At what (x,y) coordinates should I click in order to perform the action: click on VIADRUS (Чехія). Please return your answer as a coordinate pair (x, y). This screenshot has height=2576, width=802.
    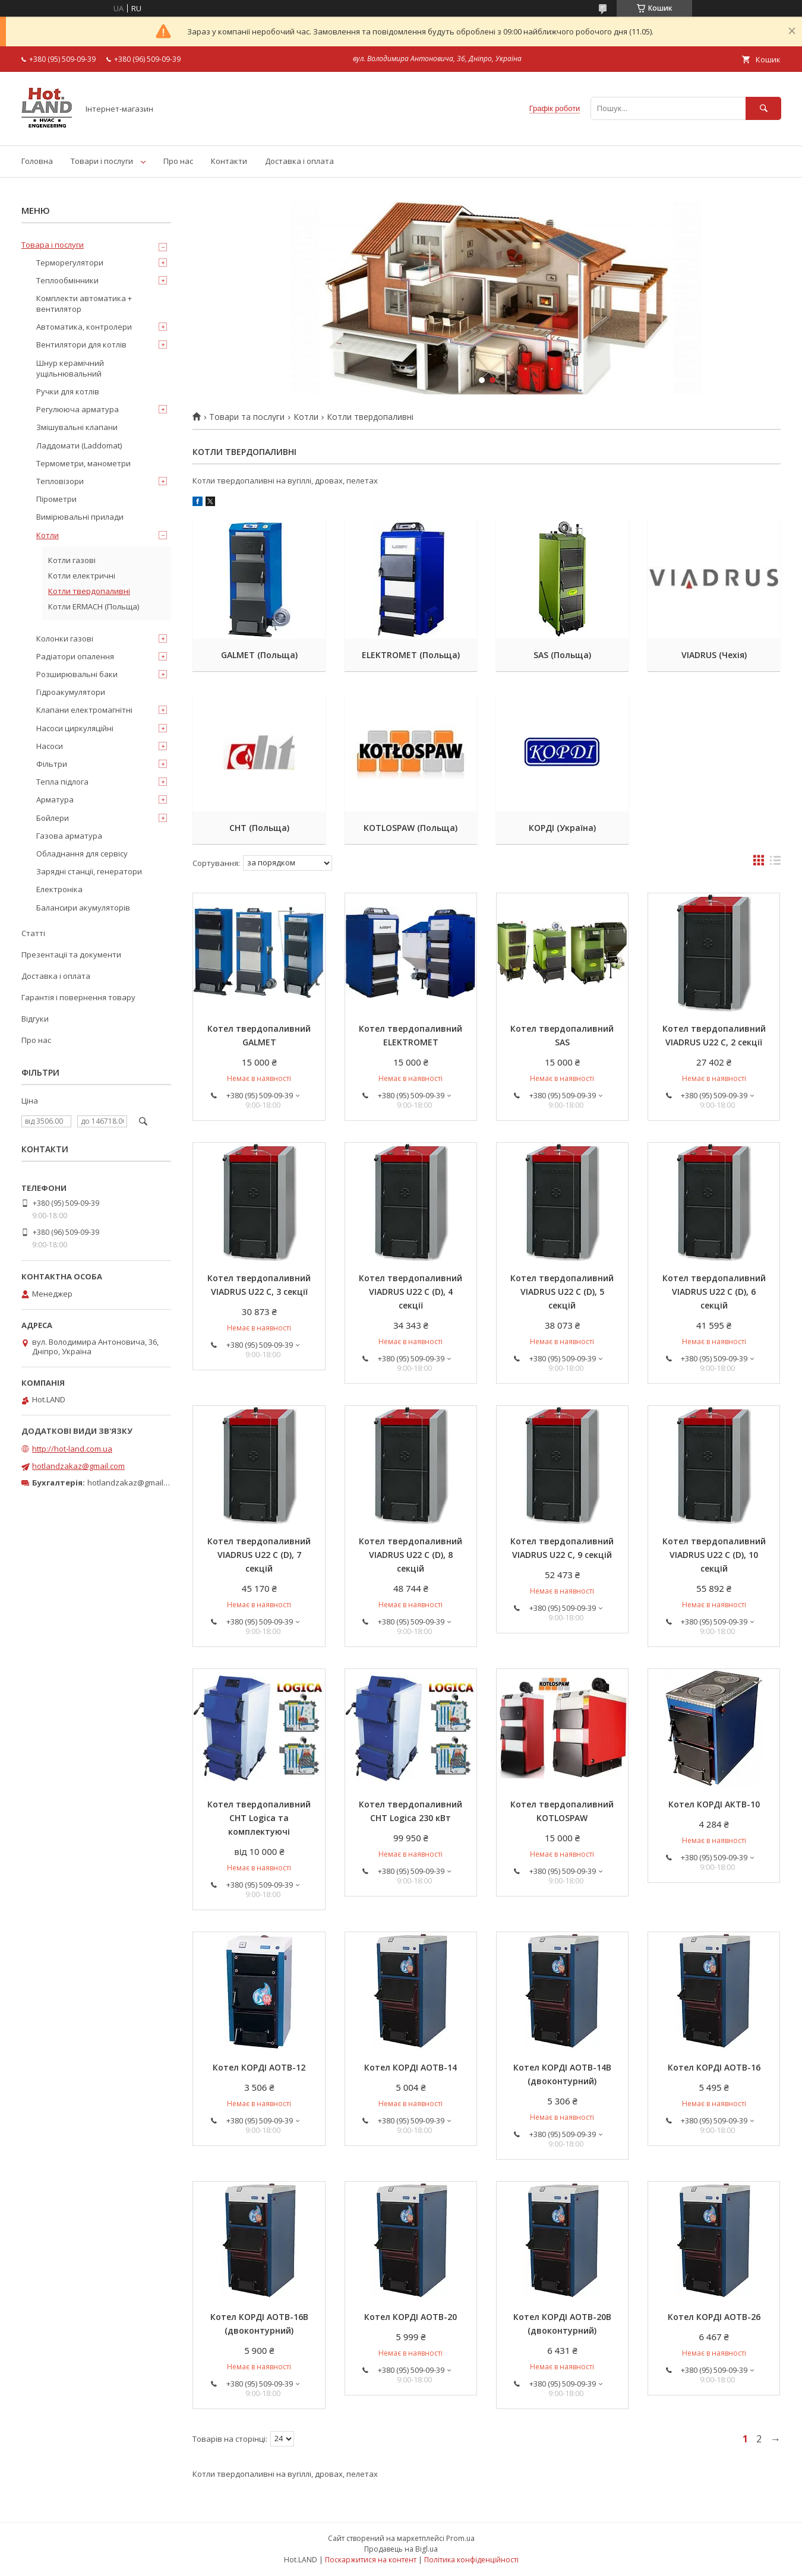
    Looking at the image, I should click on (714, 654).